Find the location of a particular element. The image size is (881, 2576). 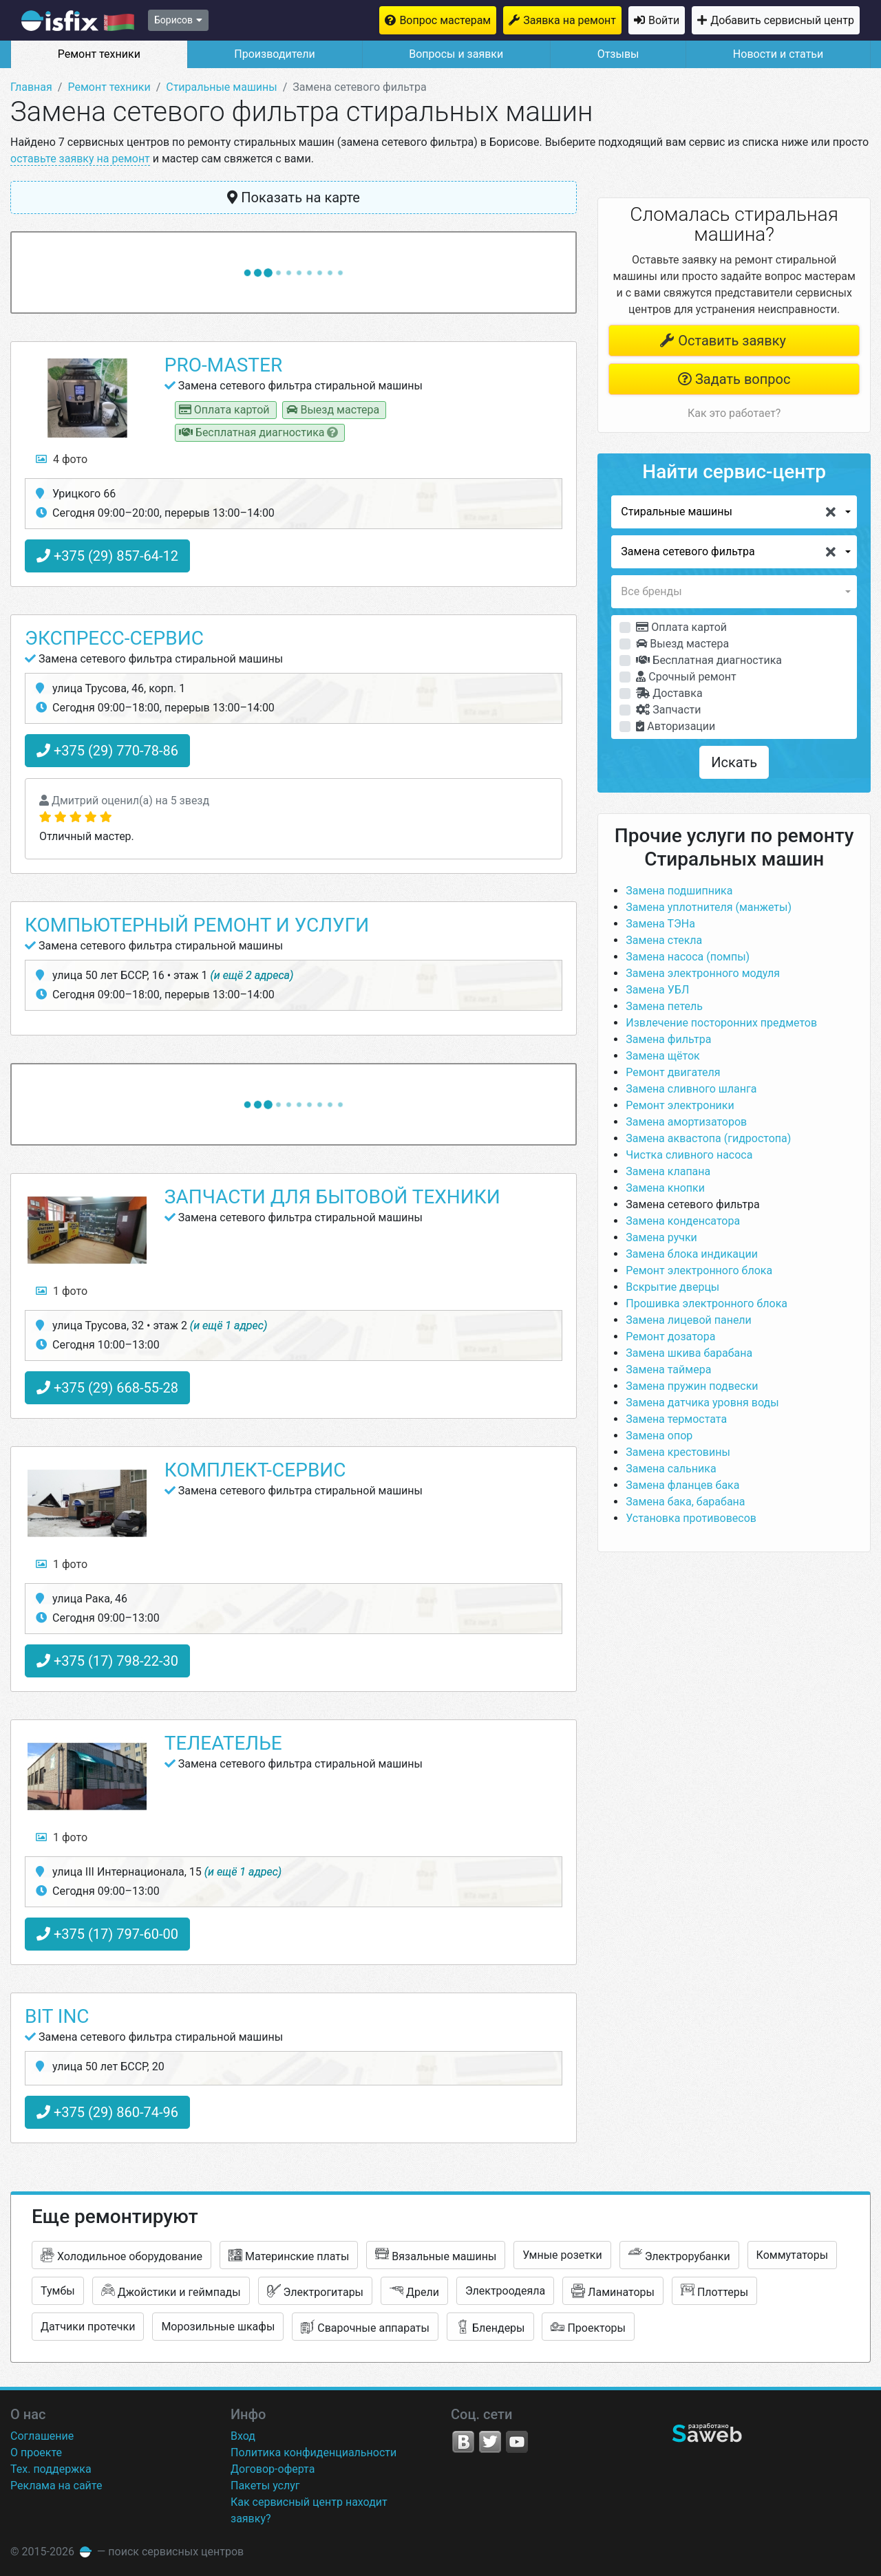

Как это работает? is located at coordinates (734, 413).